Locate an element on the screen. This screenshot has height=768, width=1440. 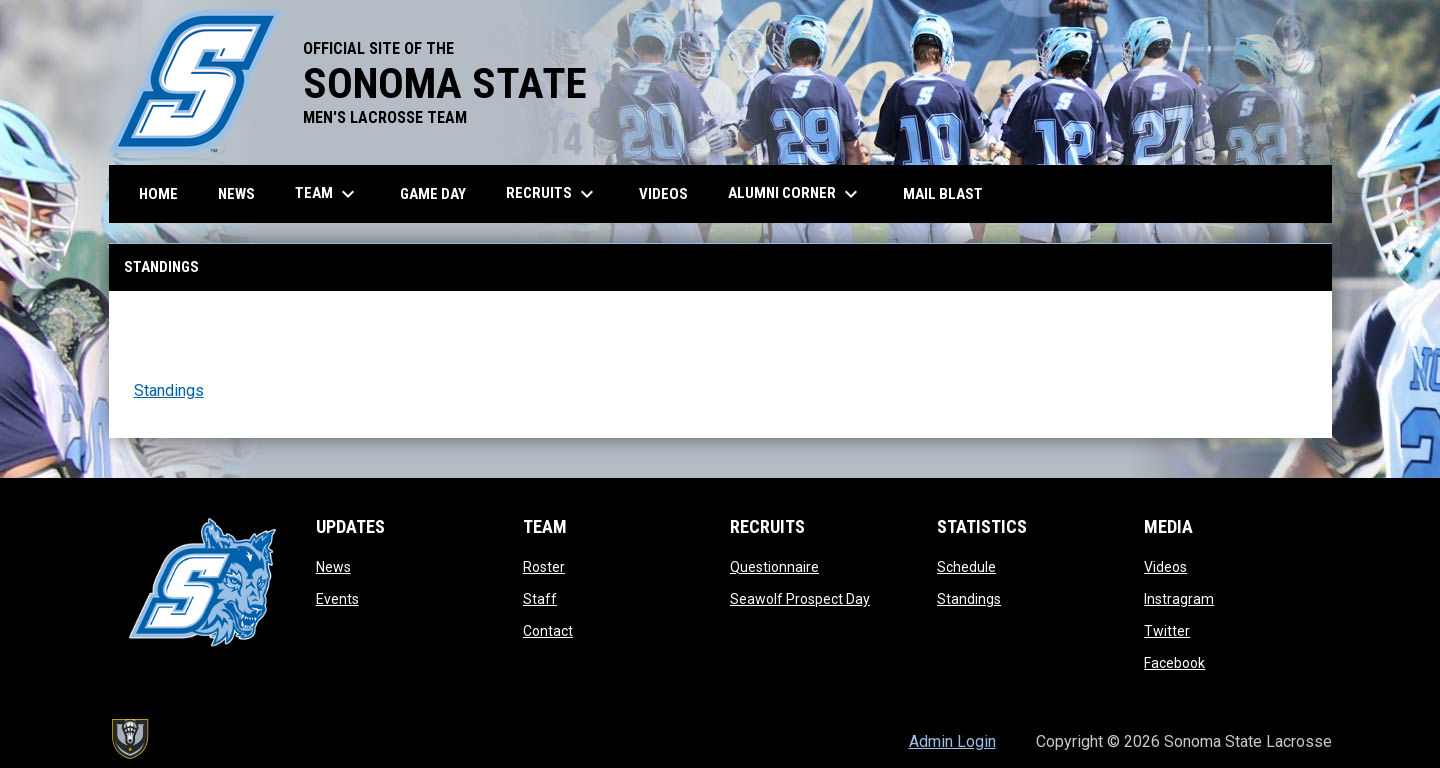
Staff is located at coordinates (540, 599).